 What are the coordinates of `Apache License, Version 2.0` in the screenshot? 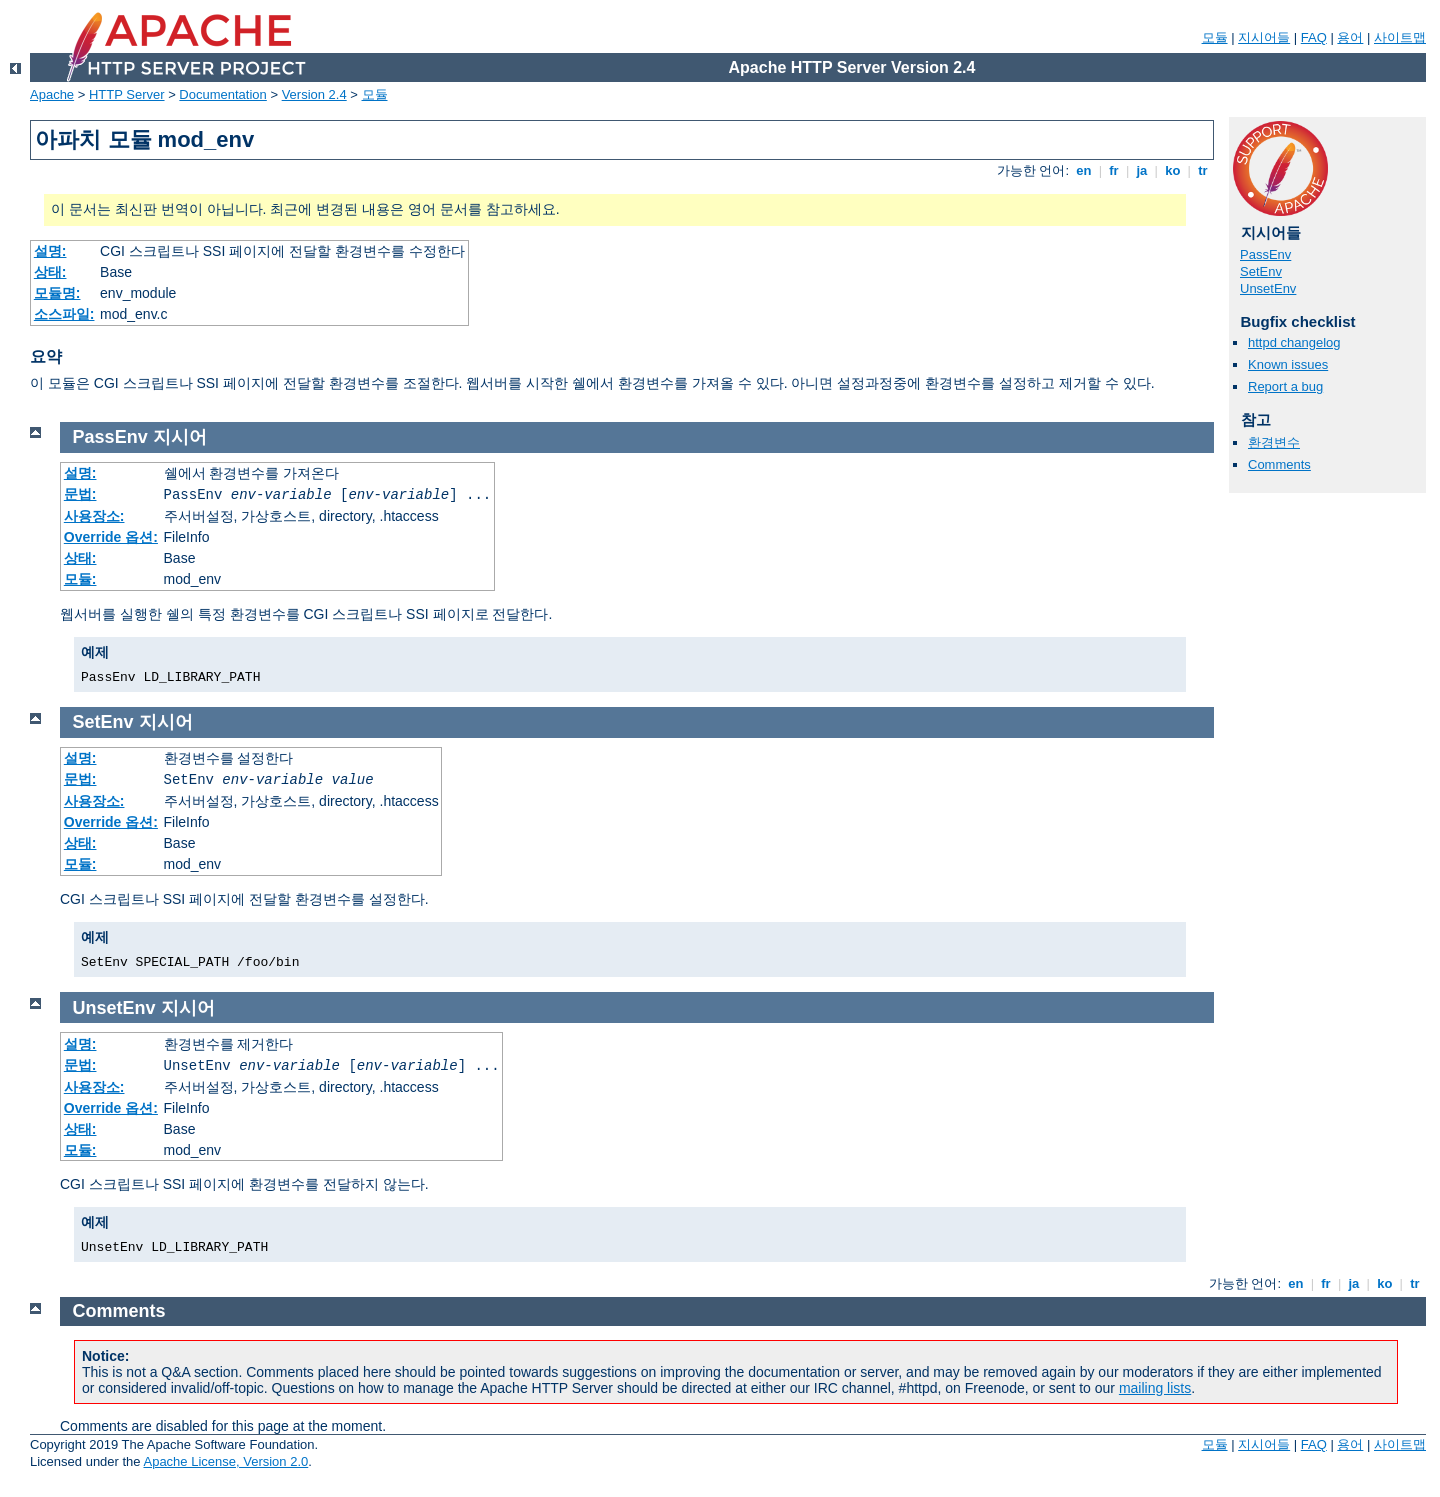 It's located at (225, 1461).